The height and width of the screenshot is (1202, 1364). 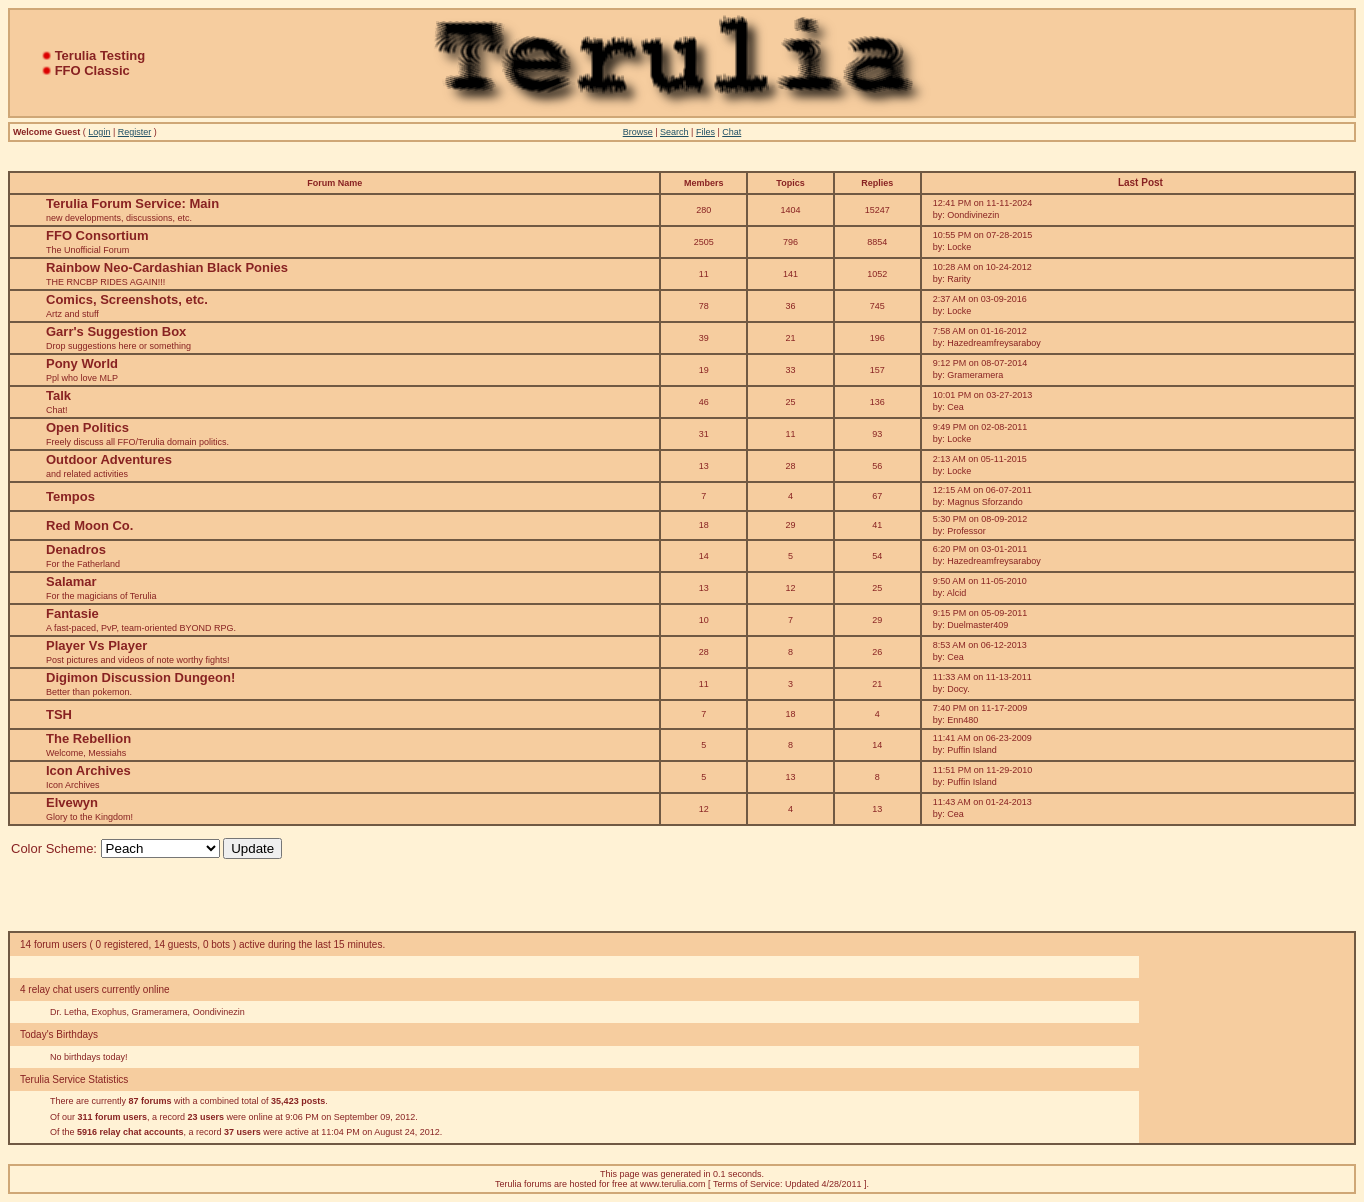 What do you see at coordinates (973, 215) in the screenshot?
I see `Oondivinezin` at bounding box center [973, 215].